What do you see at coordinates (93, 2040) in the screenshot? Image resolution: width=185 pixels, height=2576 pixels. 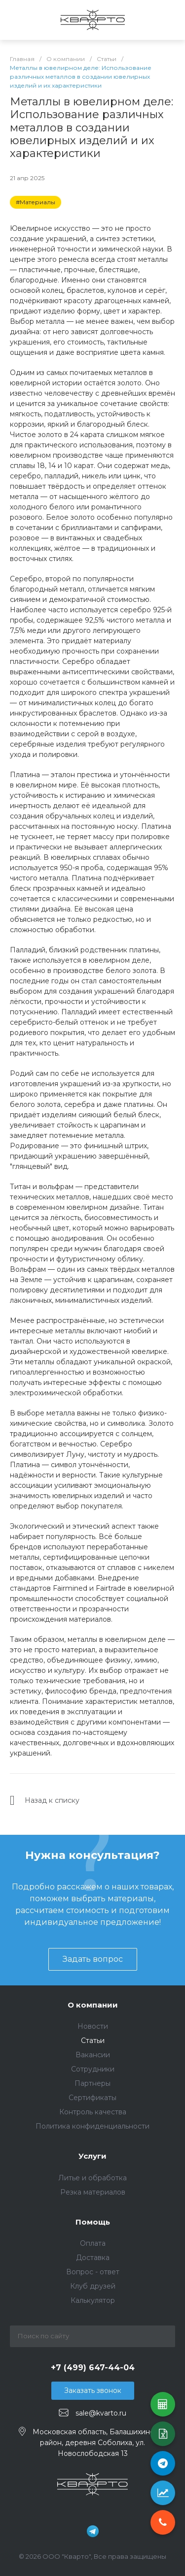 I see `Статьи` at bounding box center [93, 2040].